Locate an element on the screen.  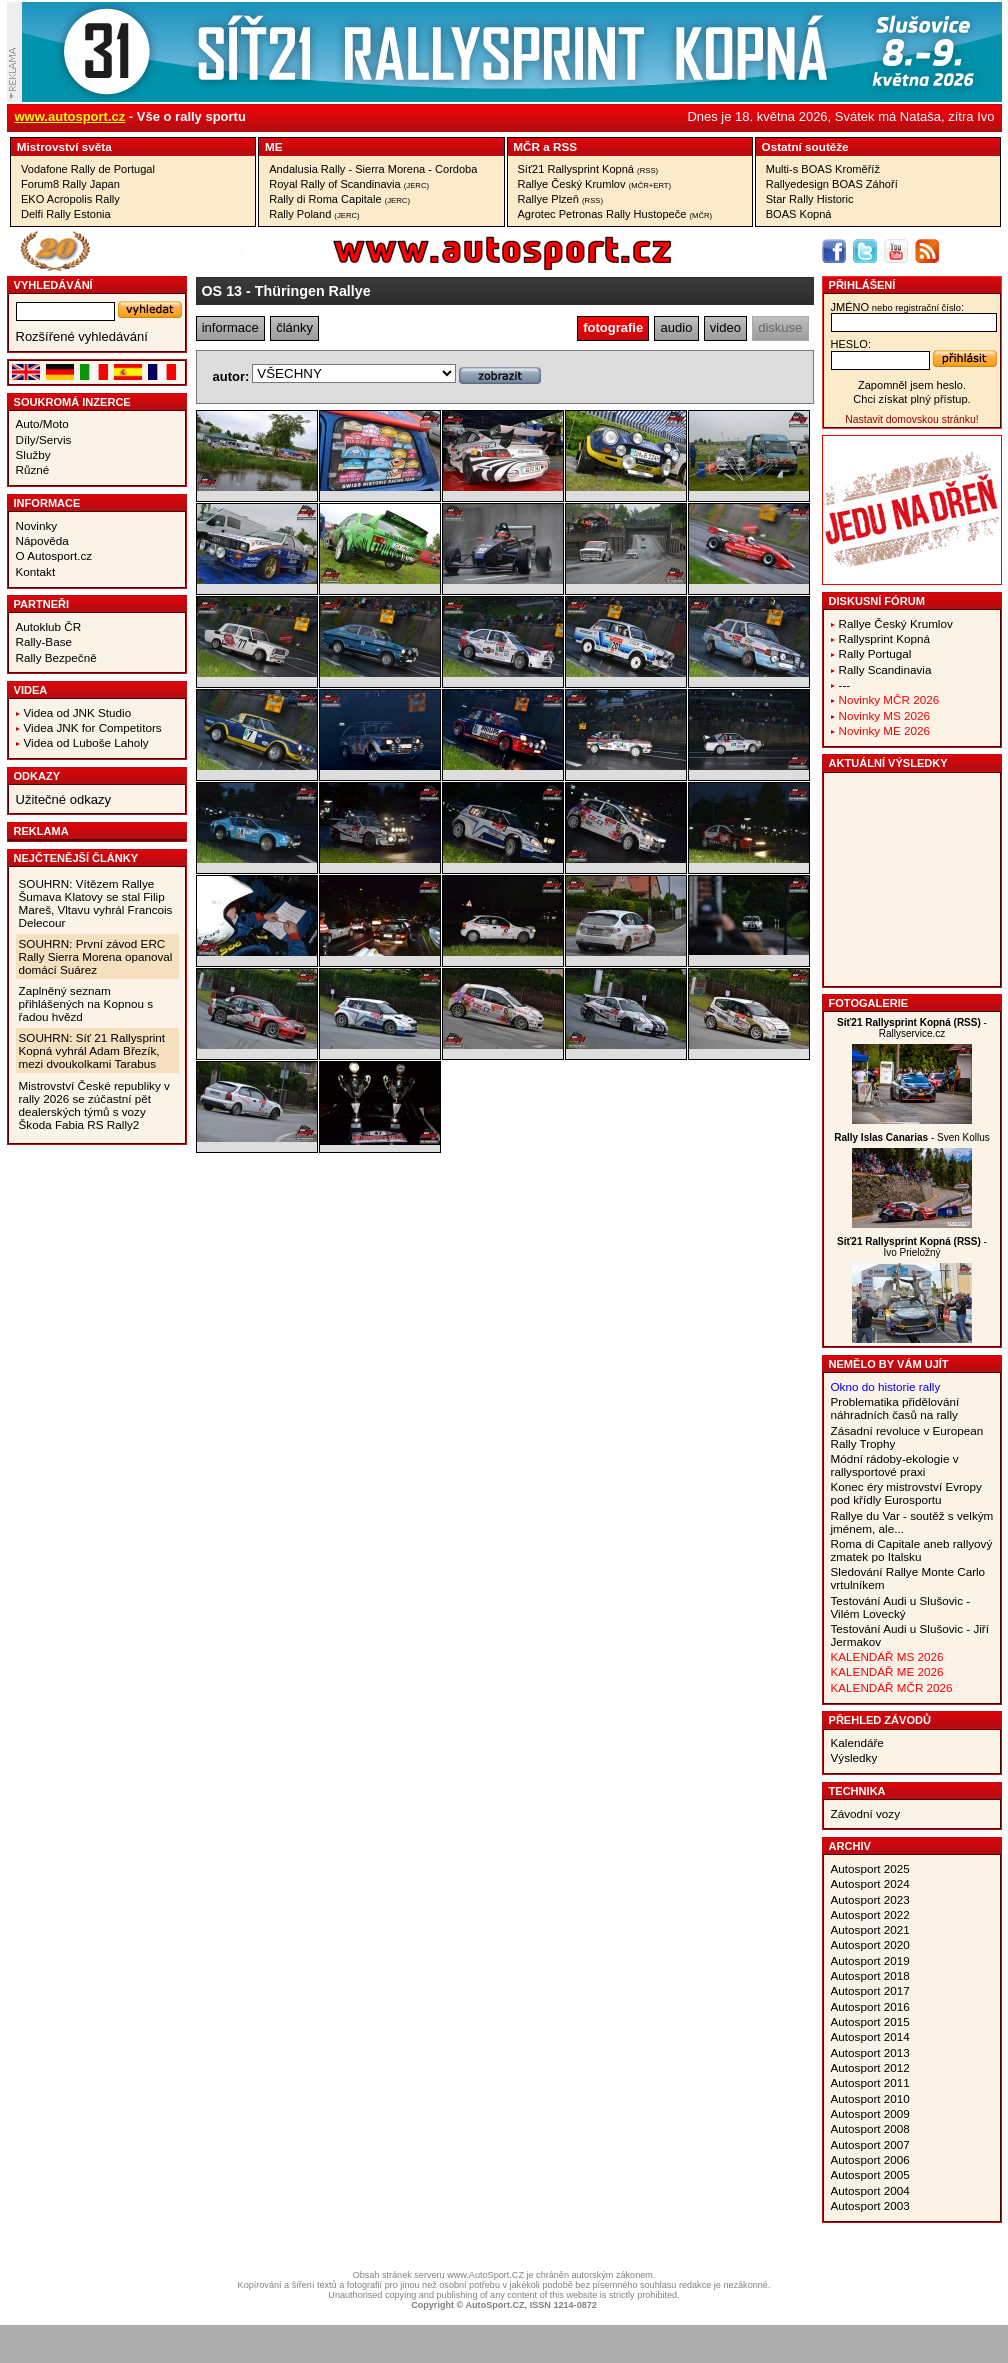
SOUHRN: Vítězem Rallye Šumava Klatovy se stal Filip Mareš, Vltavu vyhrál Francois Delecour is located at coordinates (96, 903).